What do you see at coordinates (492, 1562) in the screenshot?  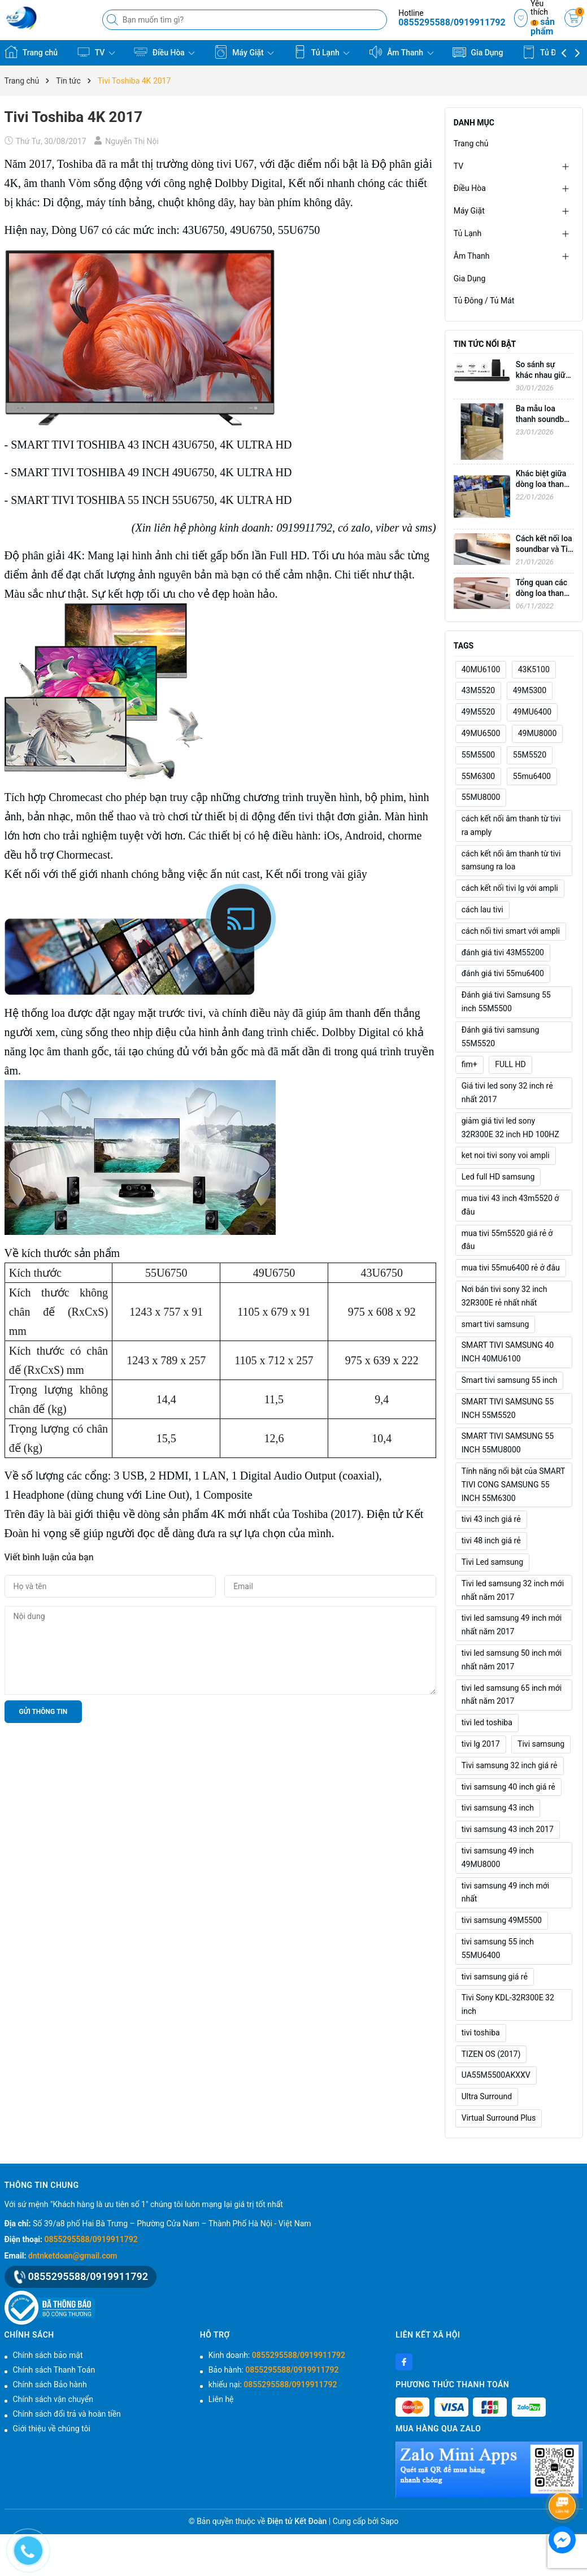 I see `Tivi Led samsung` at bounding box center [492, 1562].